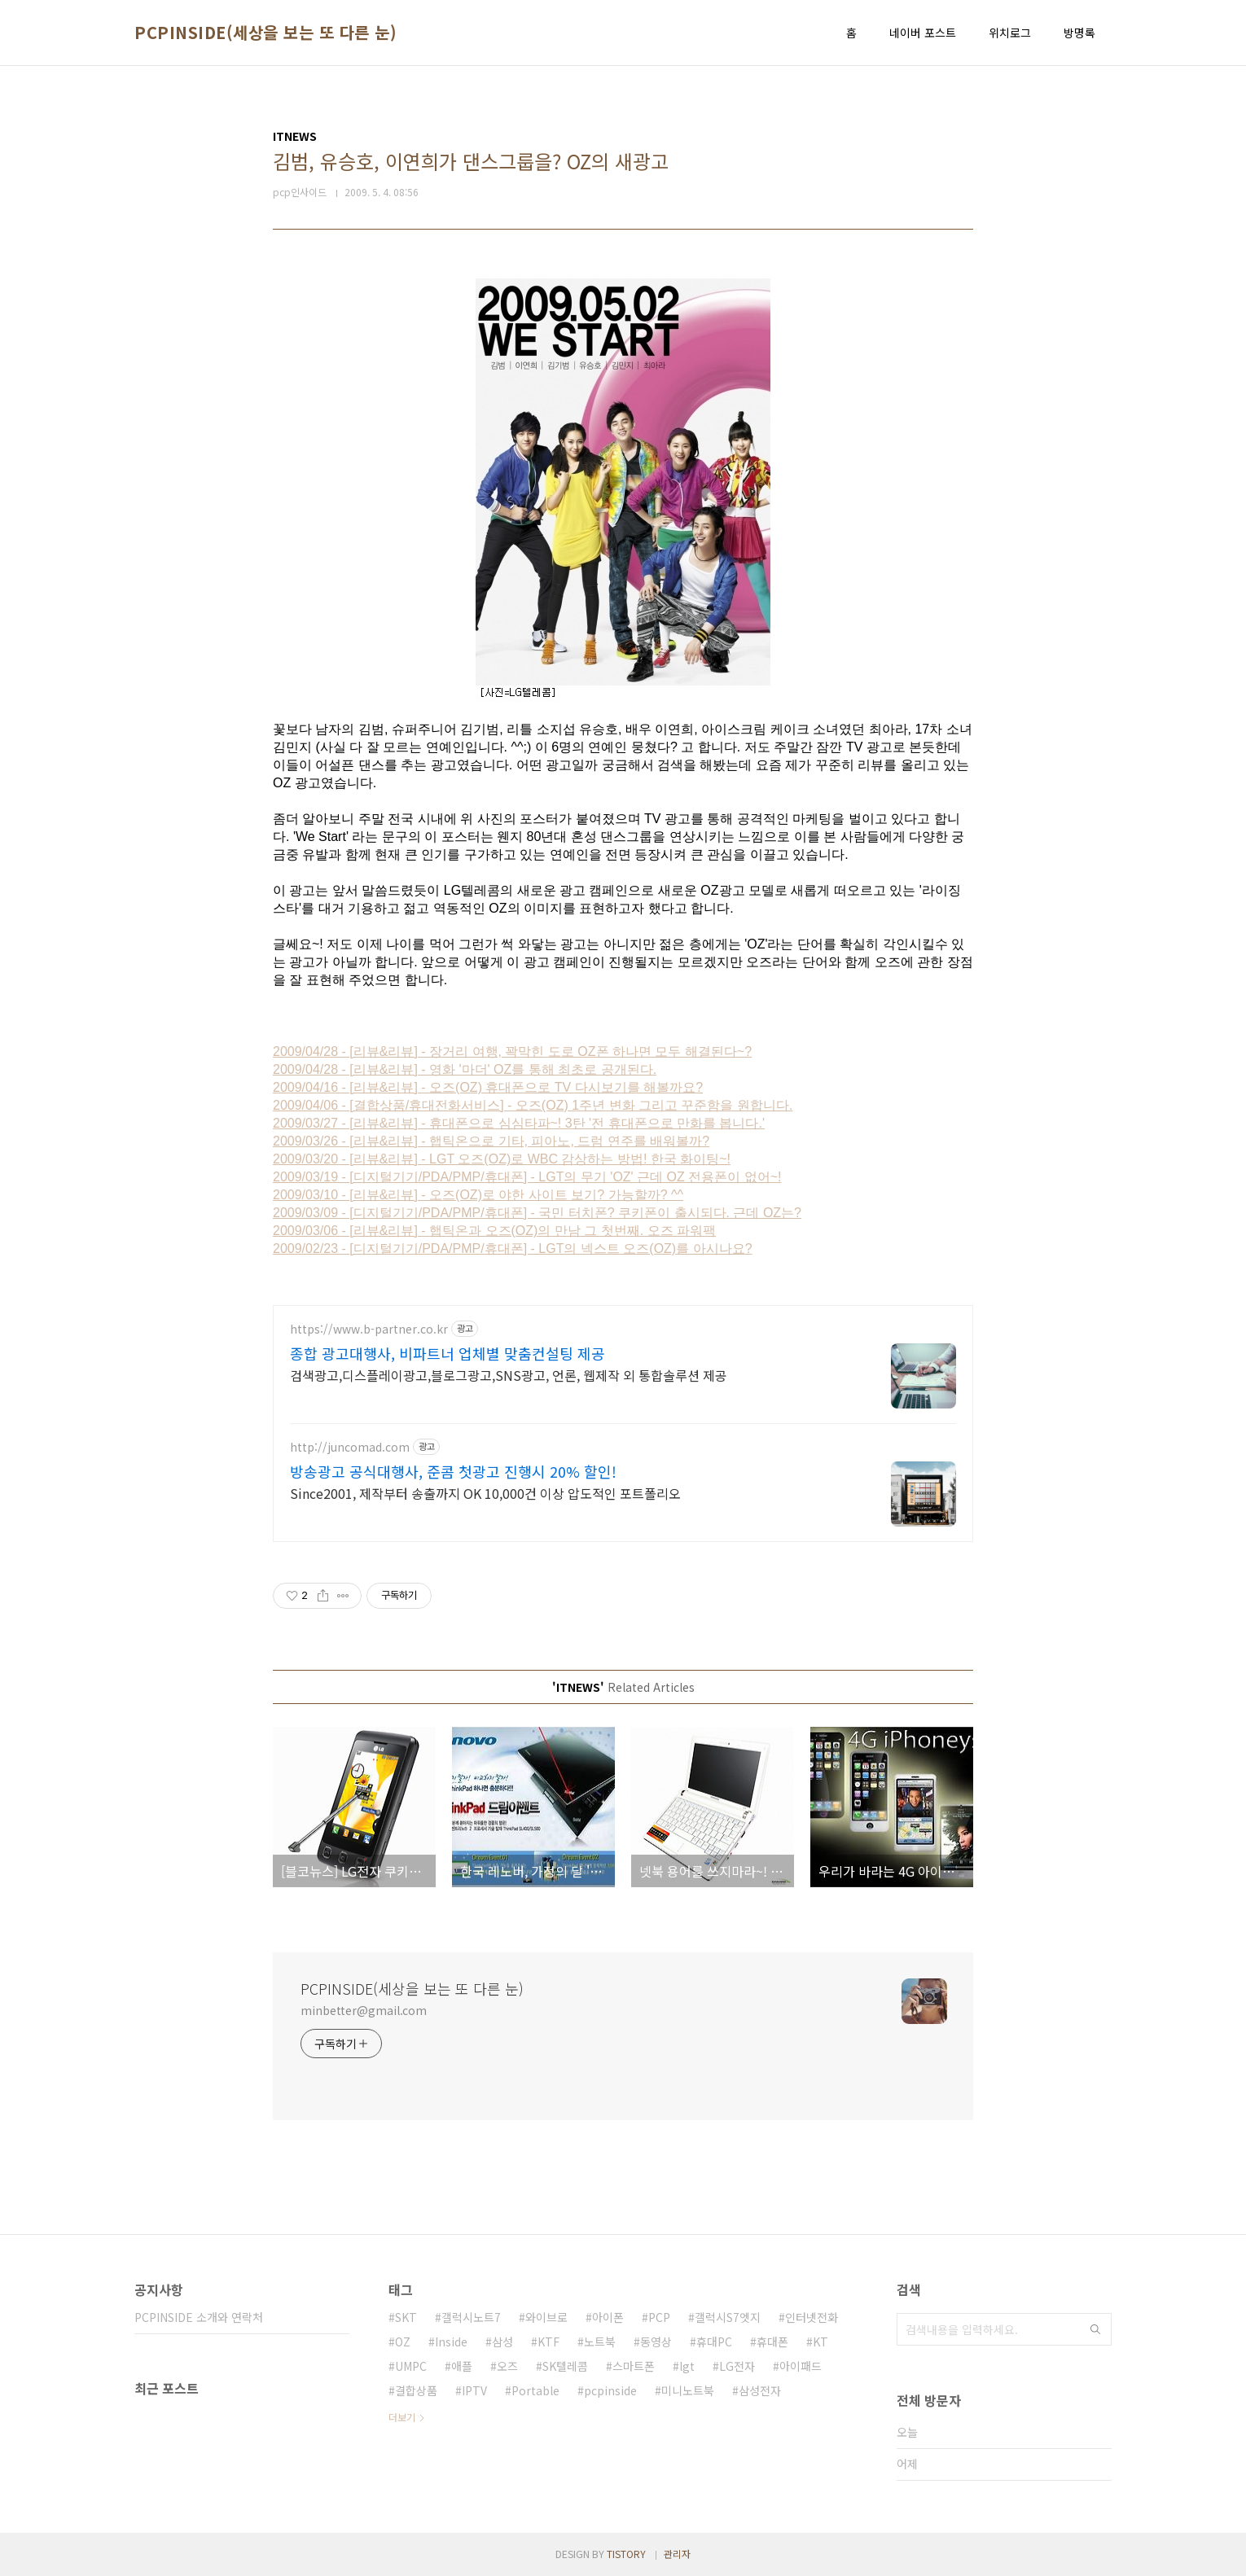 Image resolution: width=1246 pixels, height=2576 pixels. I want to click on lgt, so click(687, 2366).